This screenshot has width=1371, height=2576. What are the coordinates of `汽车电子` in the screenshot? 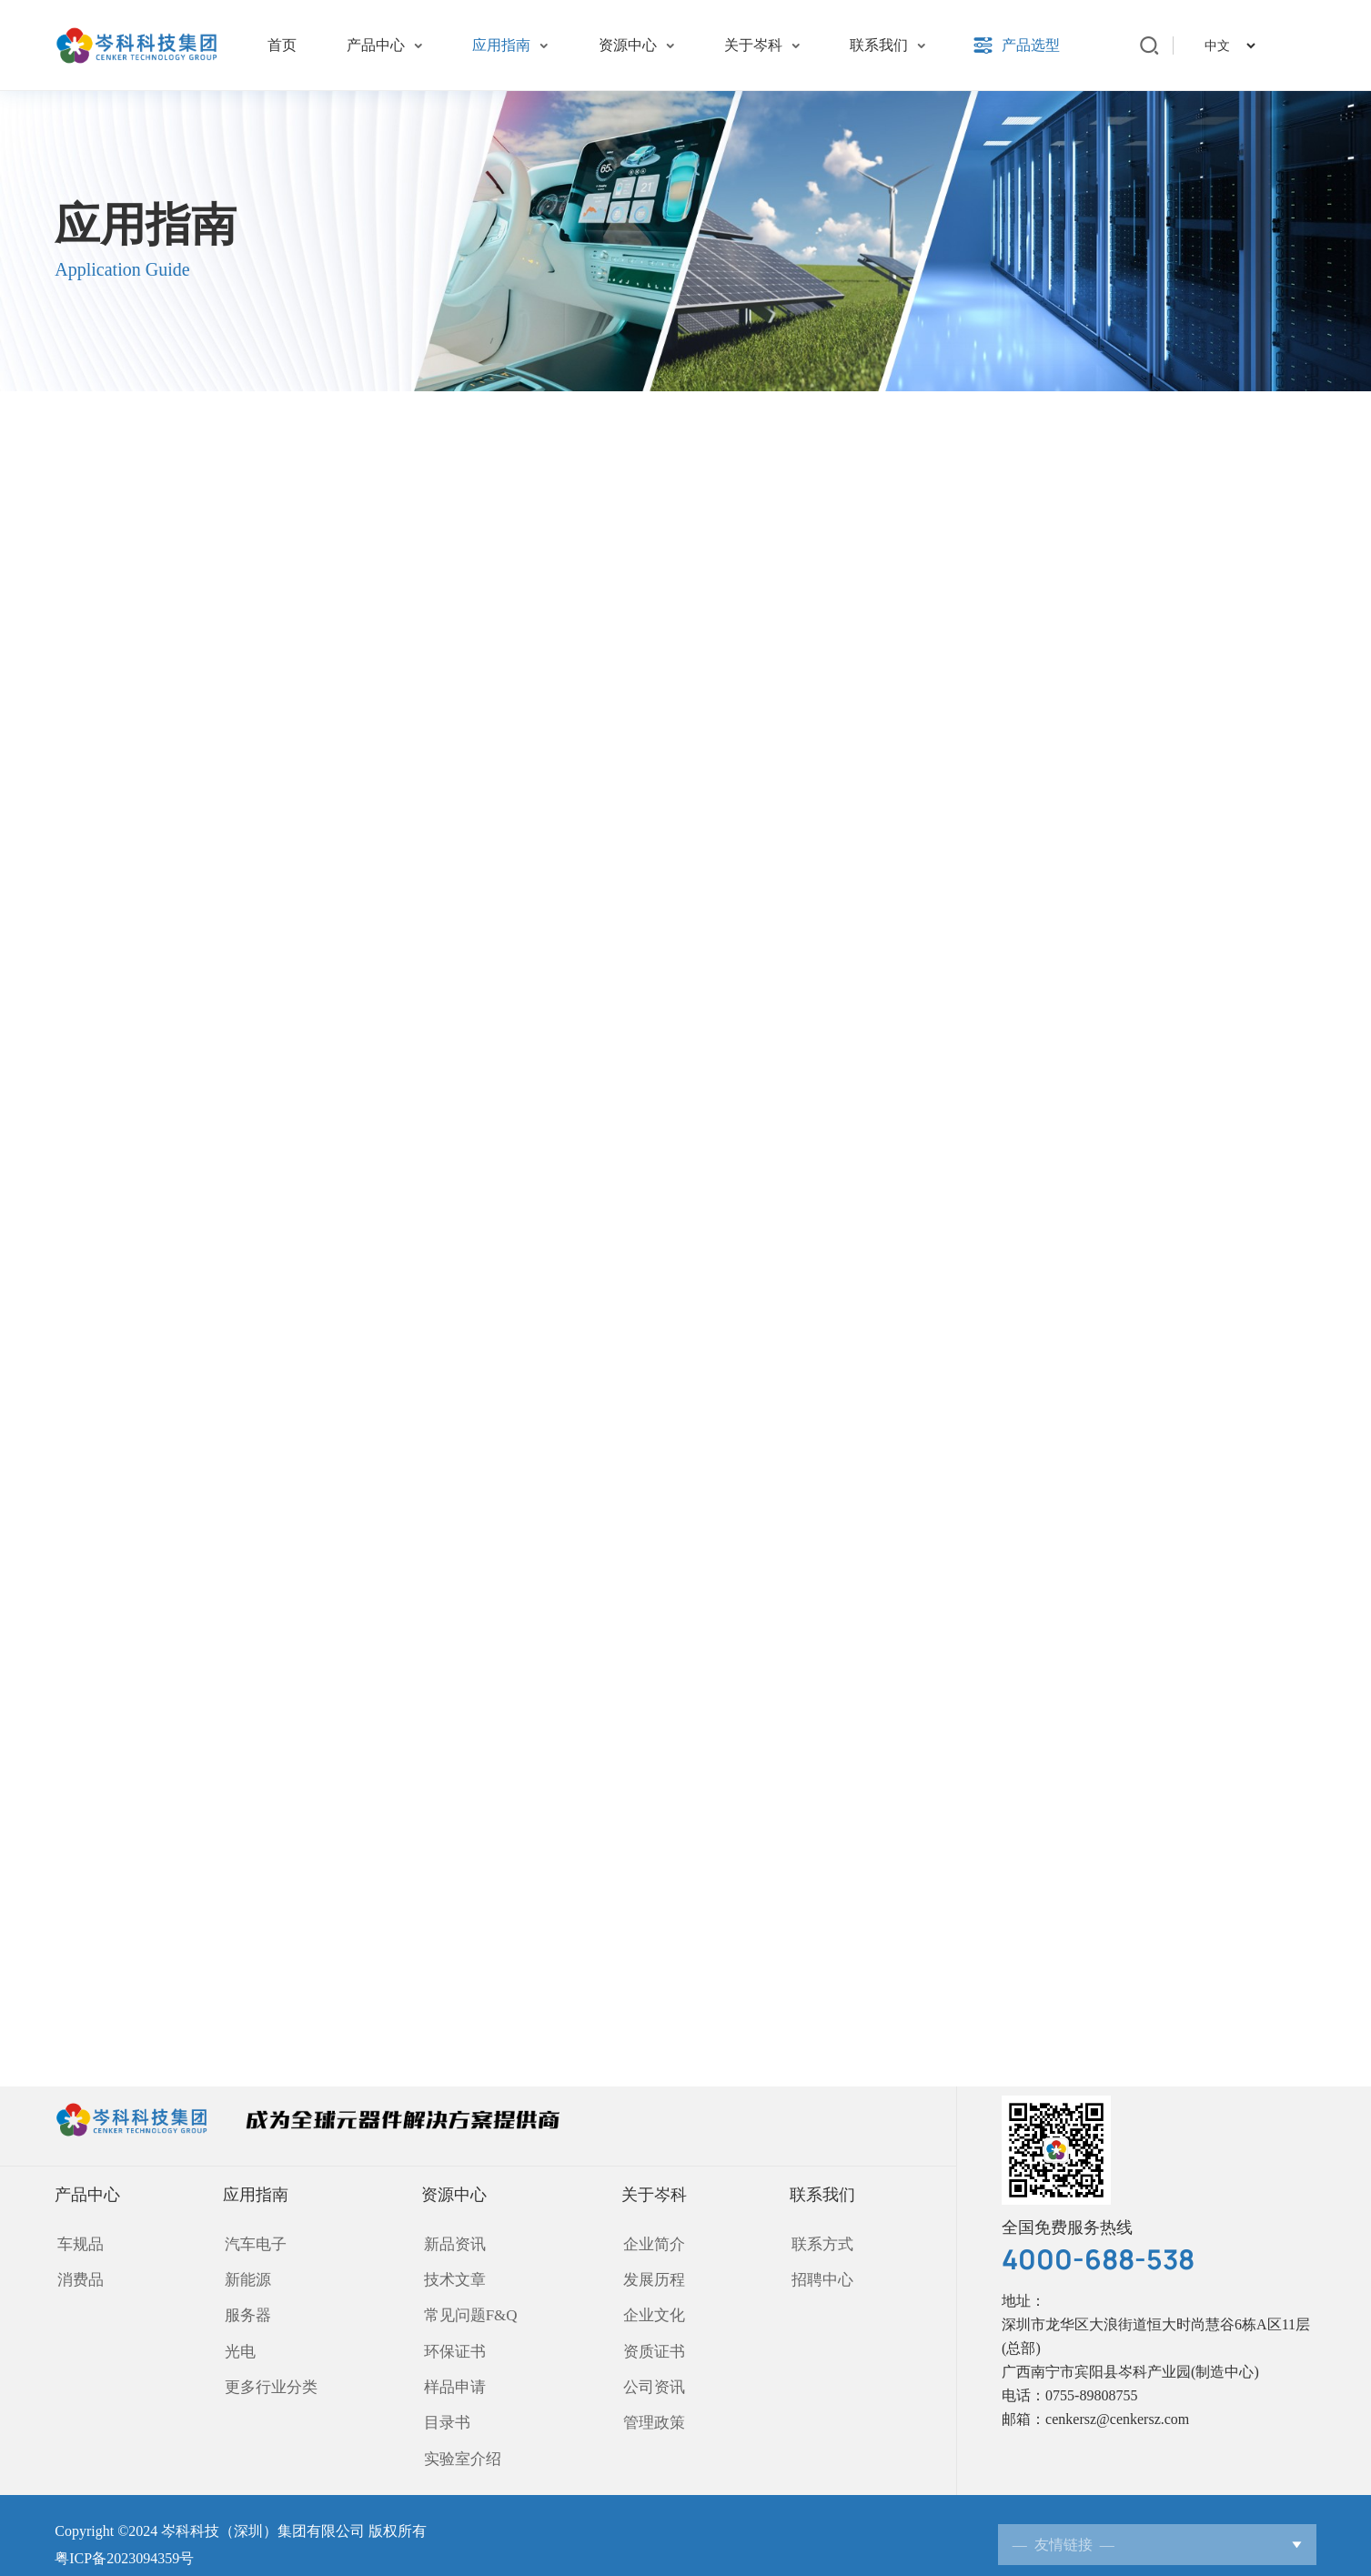 It's located at (256, 2244).